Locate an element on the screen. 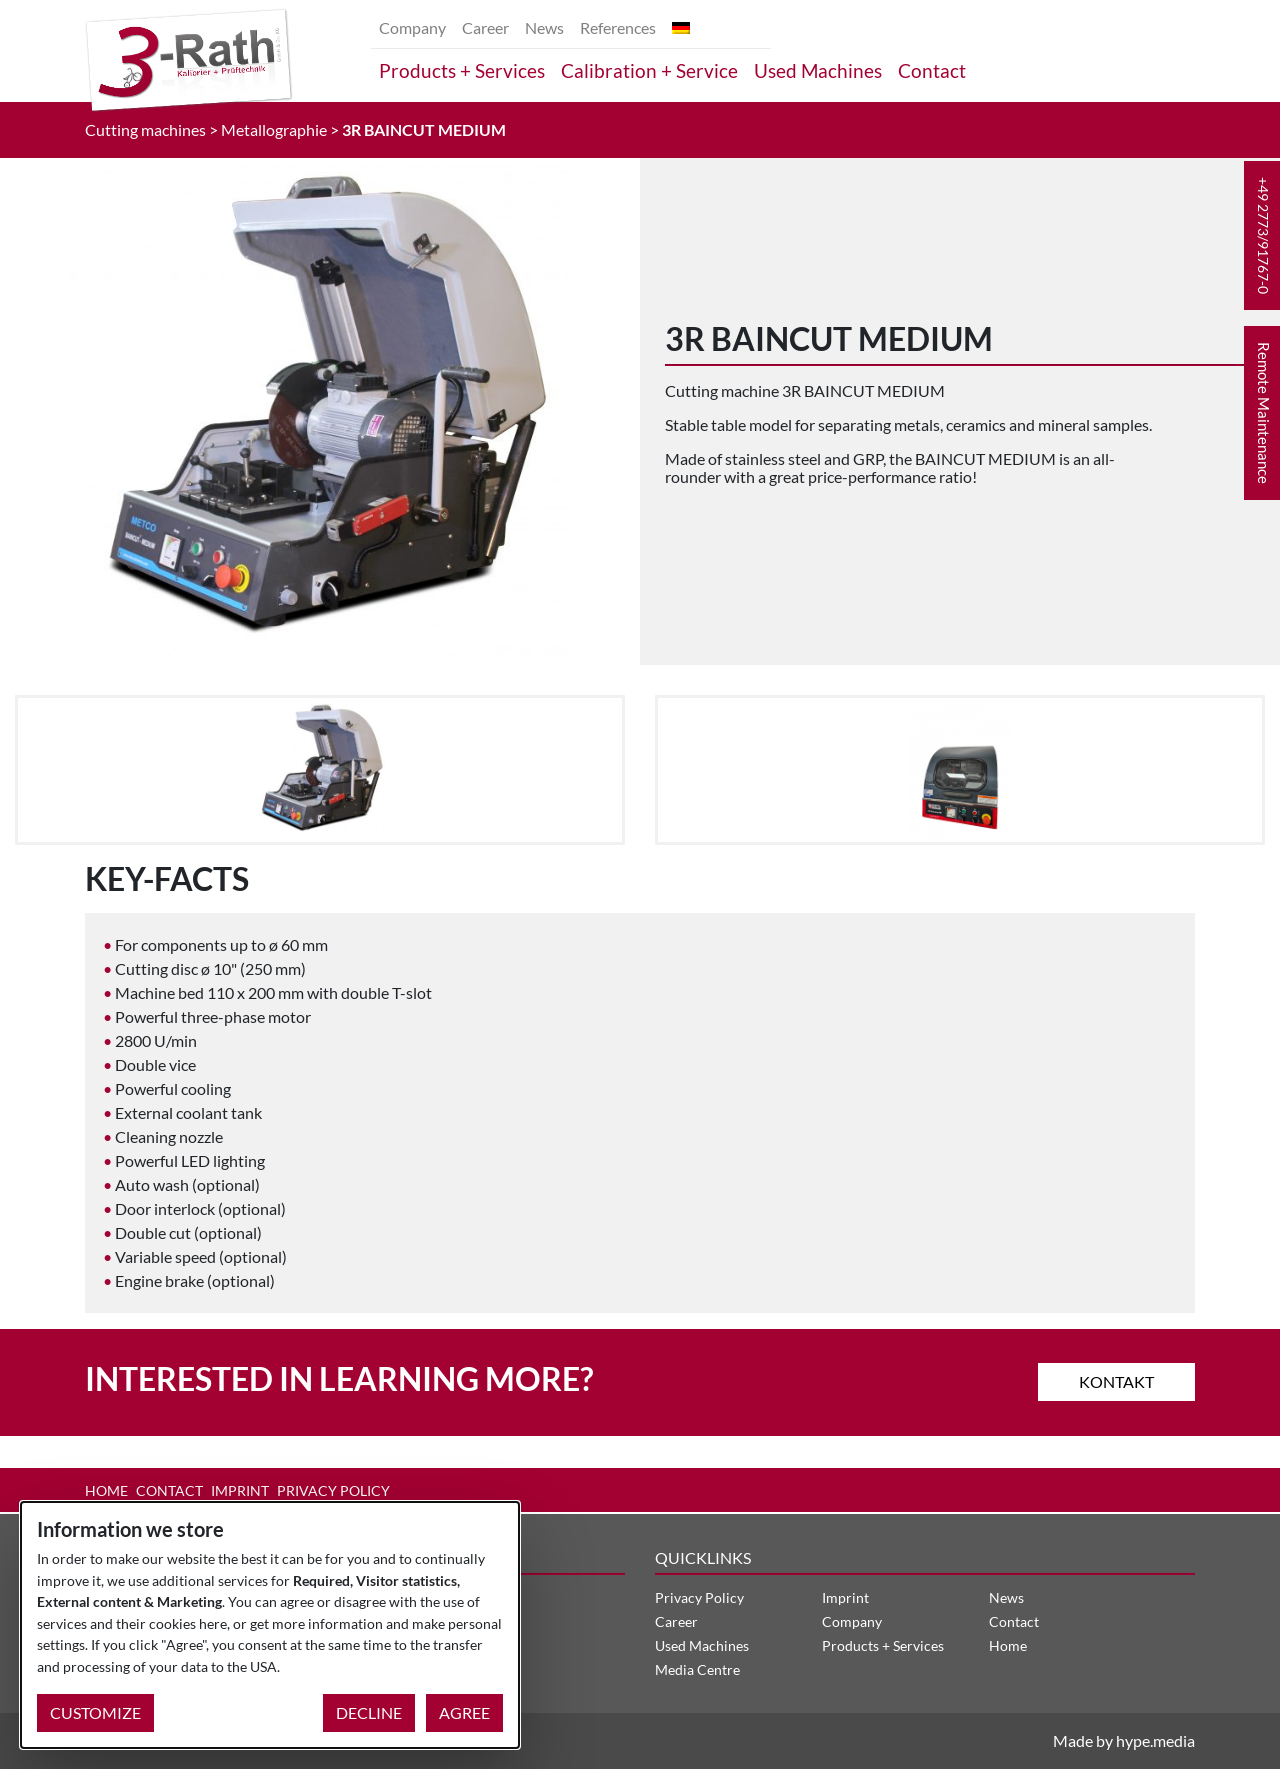 The width and height of the screenshot is (1280, 1769). References is located at coordinates (618, 27).